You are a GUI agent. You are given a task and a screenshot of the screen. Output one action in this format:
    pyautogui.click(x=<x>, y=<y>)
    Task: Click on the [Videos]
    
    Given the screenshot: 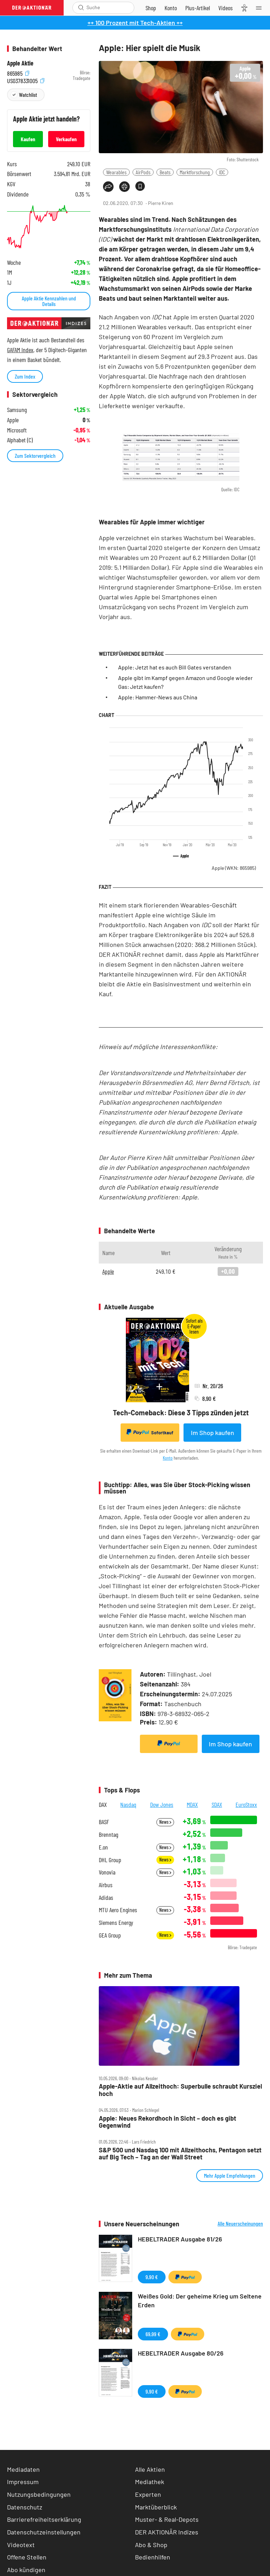 What is the action you would take?
    pyautogui.click(x=225, y=7)
    